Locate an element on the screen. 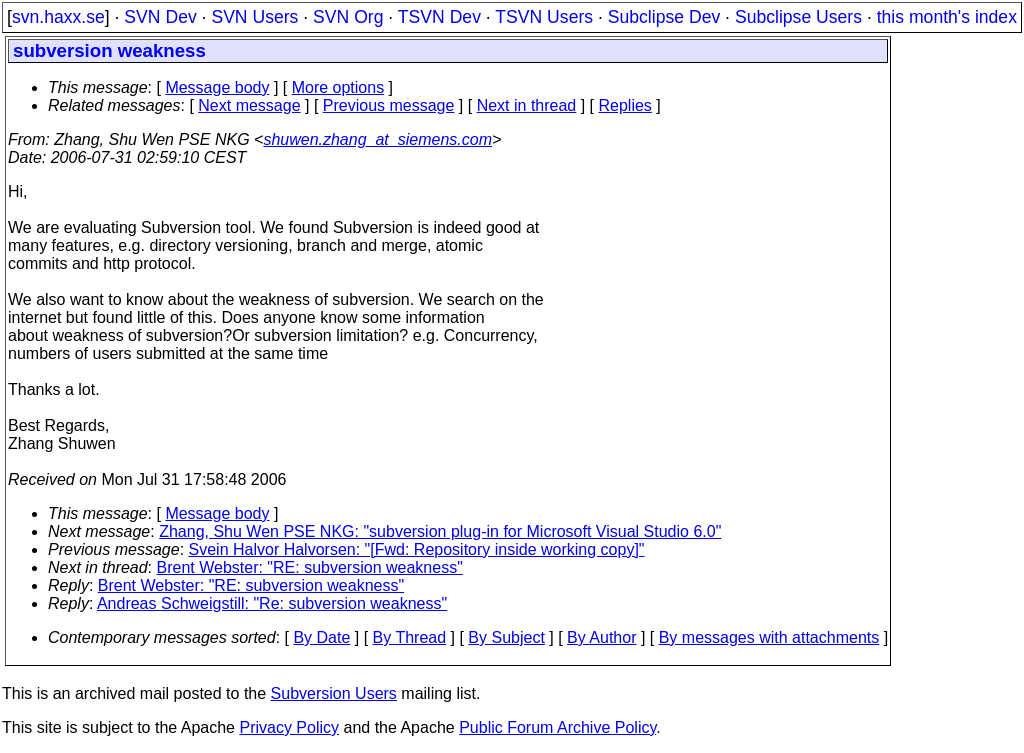 This screenshot has width=1024, height=753. Zhang, Shu Wen PSE NKG: "subversion plug-in for Microsoft Visual Studio 6.0" is located at coordinates (440, 531).